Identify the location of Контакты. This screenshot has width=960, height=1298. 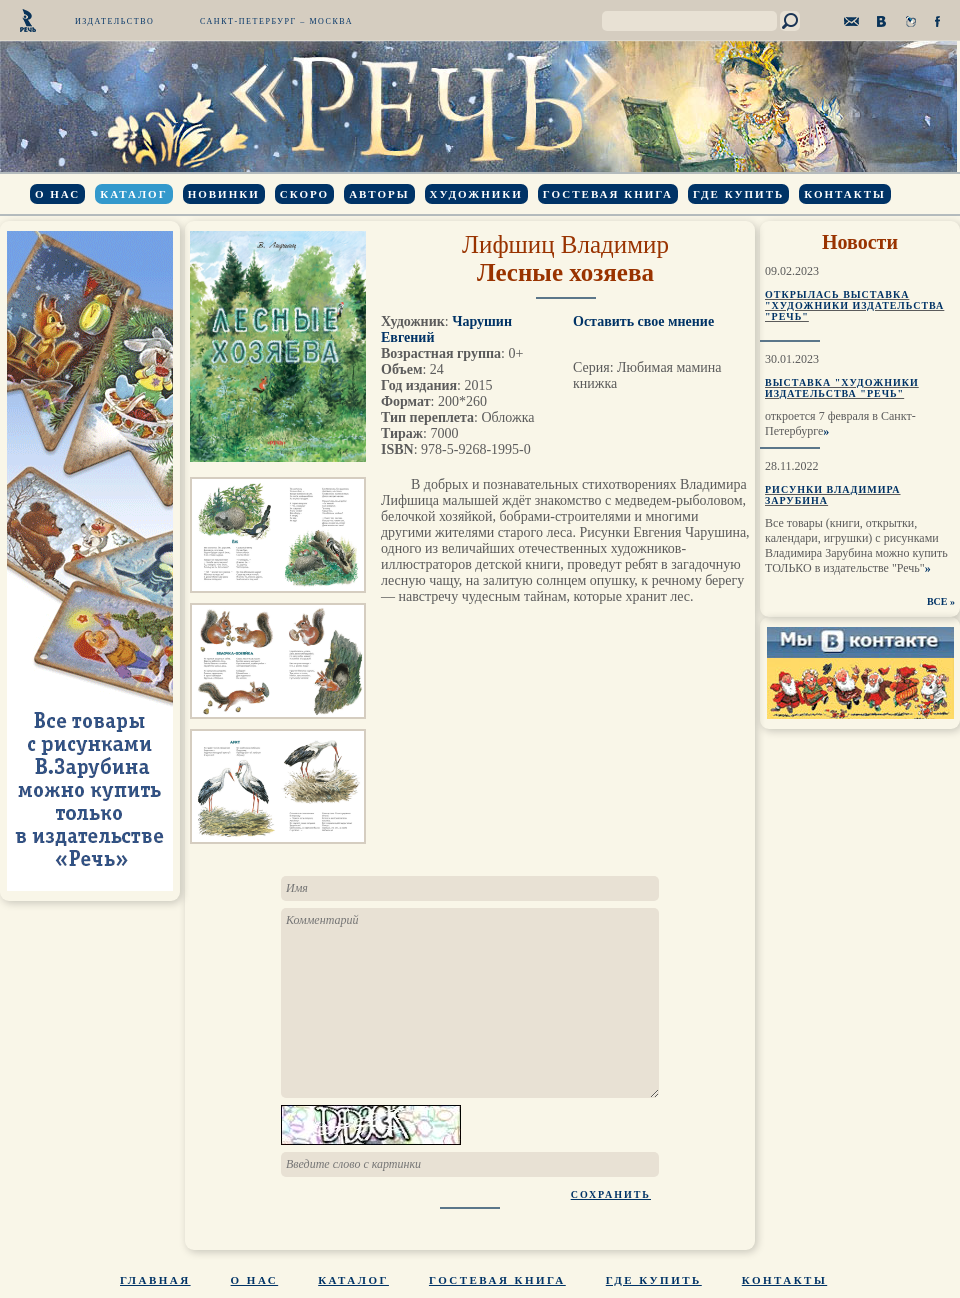
(845, 194).